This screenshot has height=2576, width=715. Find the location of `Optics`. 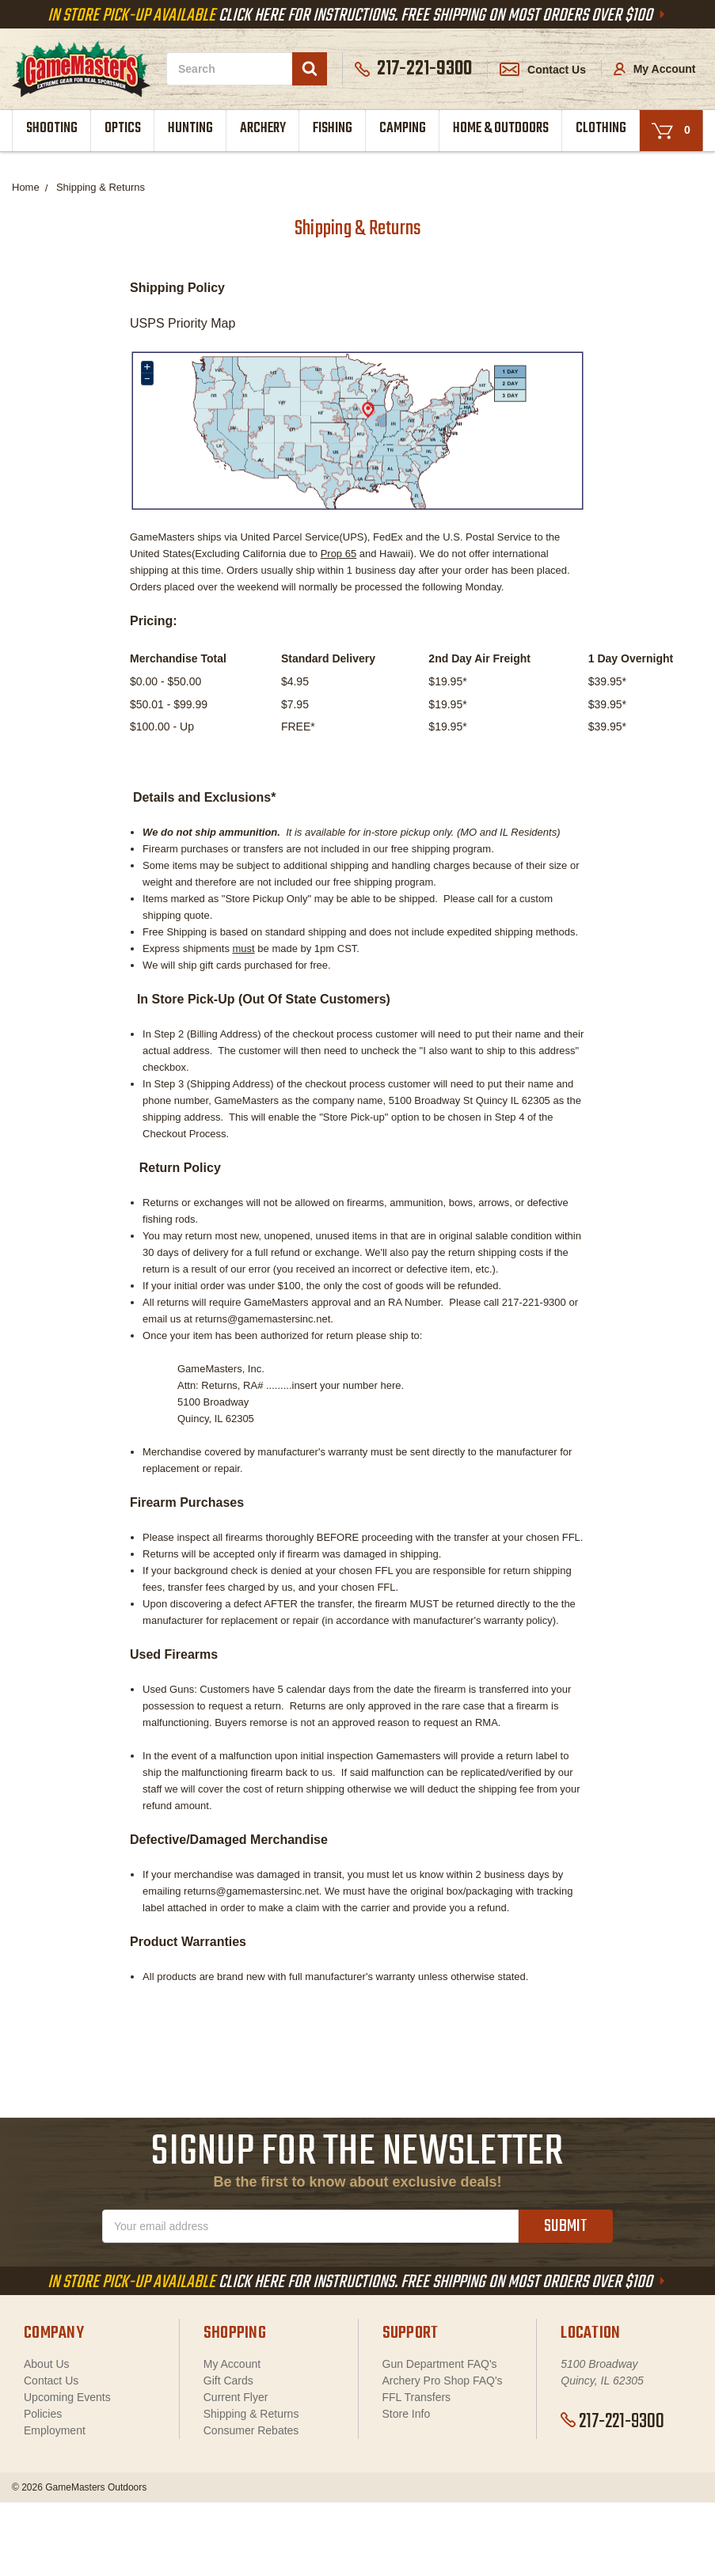

Optics is located at coordinates (123, 128).